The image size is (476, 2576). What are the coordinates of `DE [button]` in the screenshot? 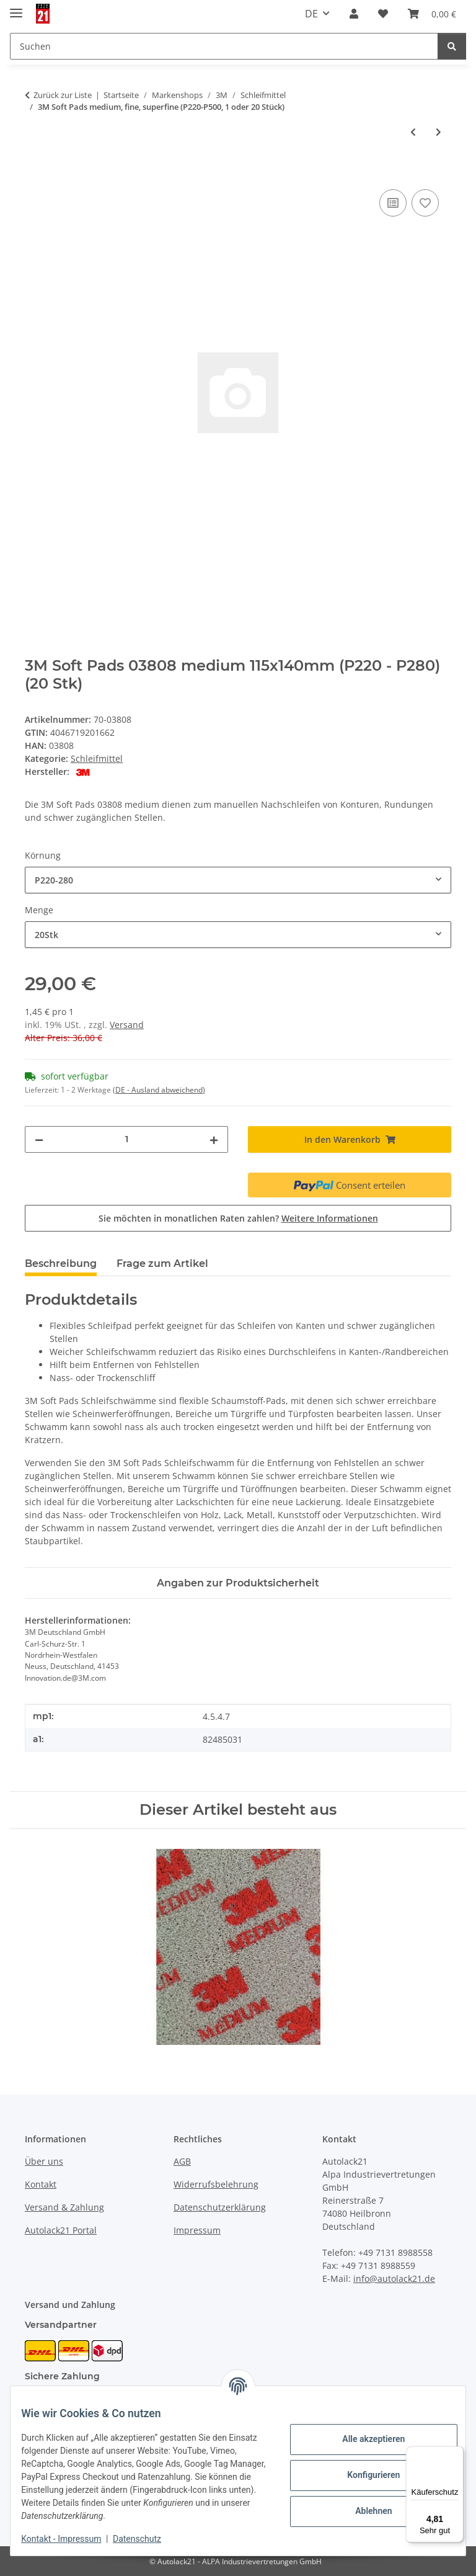 It's located at (311, 13).